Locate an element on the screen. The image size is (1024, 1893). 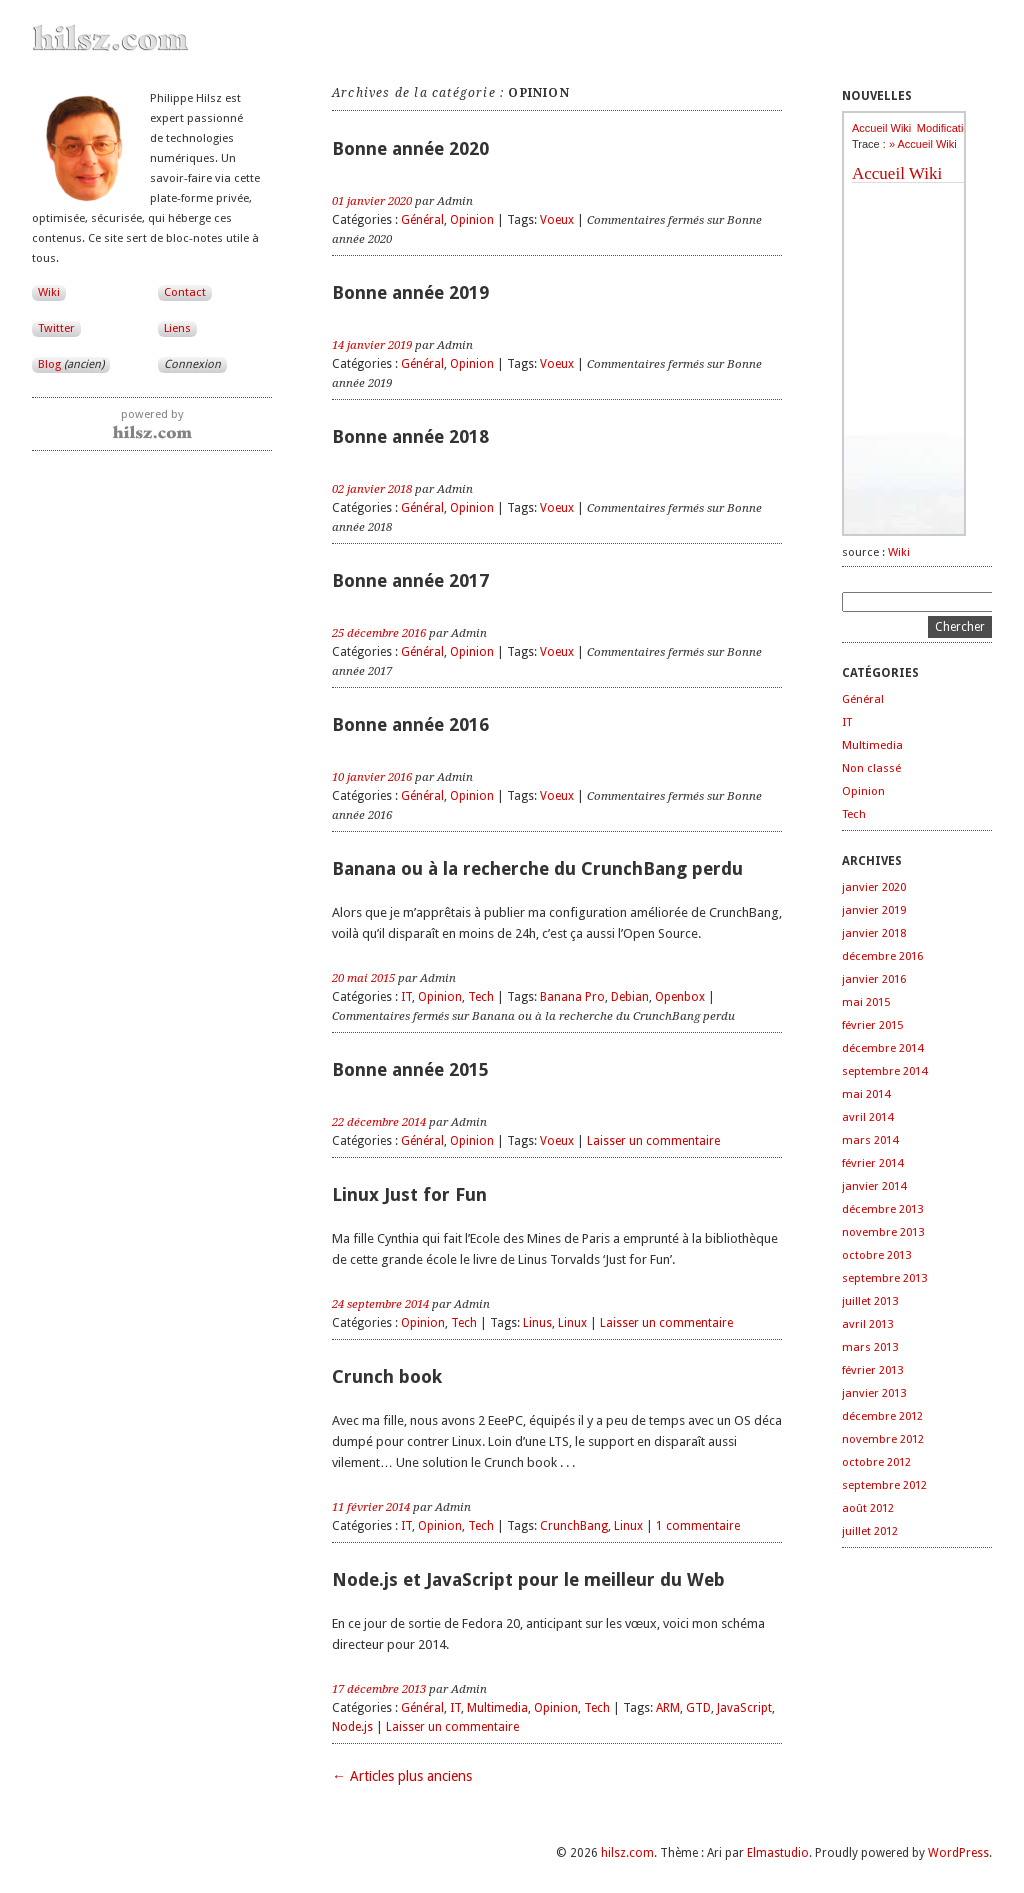
Linux is located at coordinates (572, 1323).